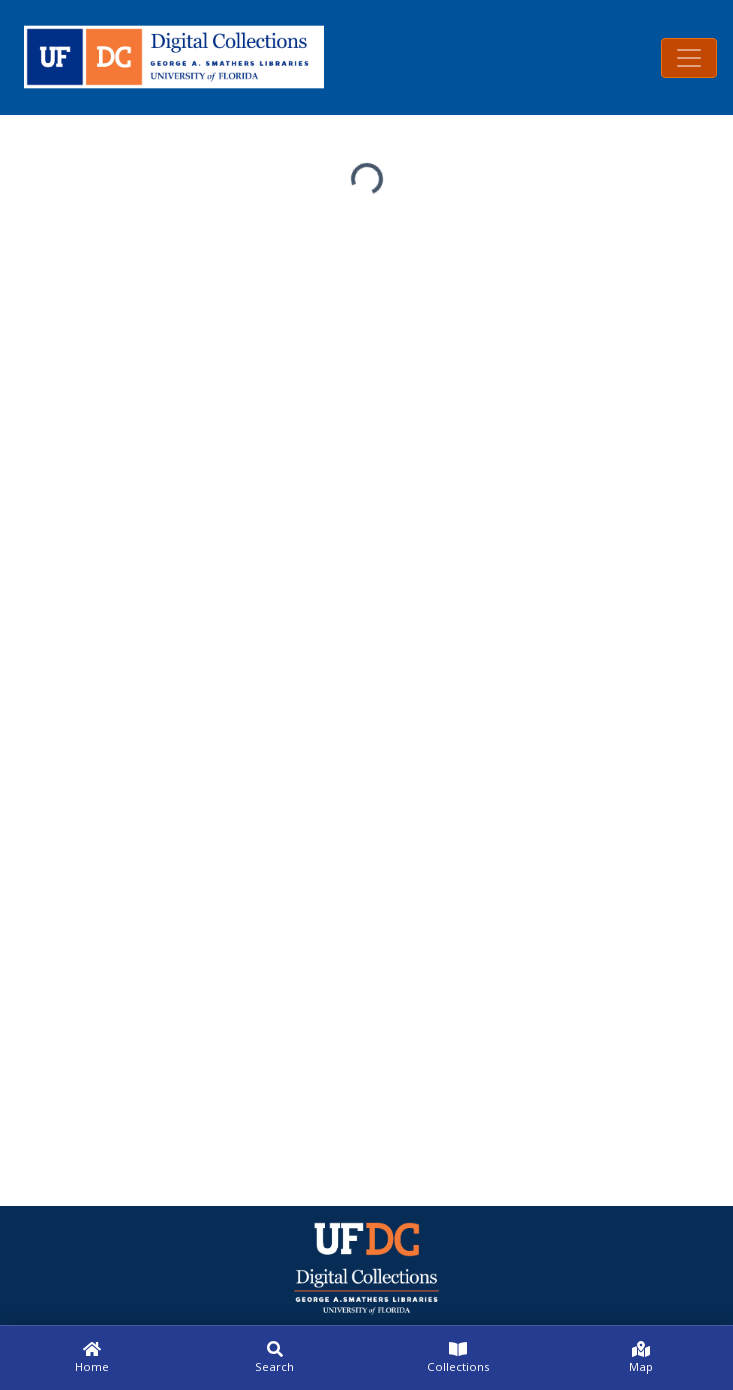 This screenshot has height=1390, width=733. What do you see at coordinates (689, 58) in the screenshot?
I see `[Toggle navigation]` at bounding box center [689, 58].